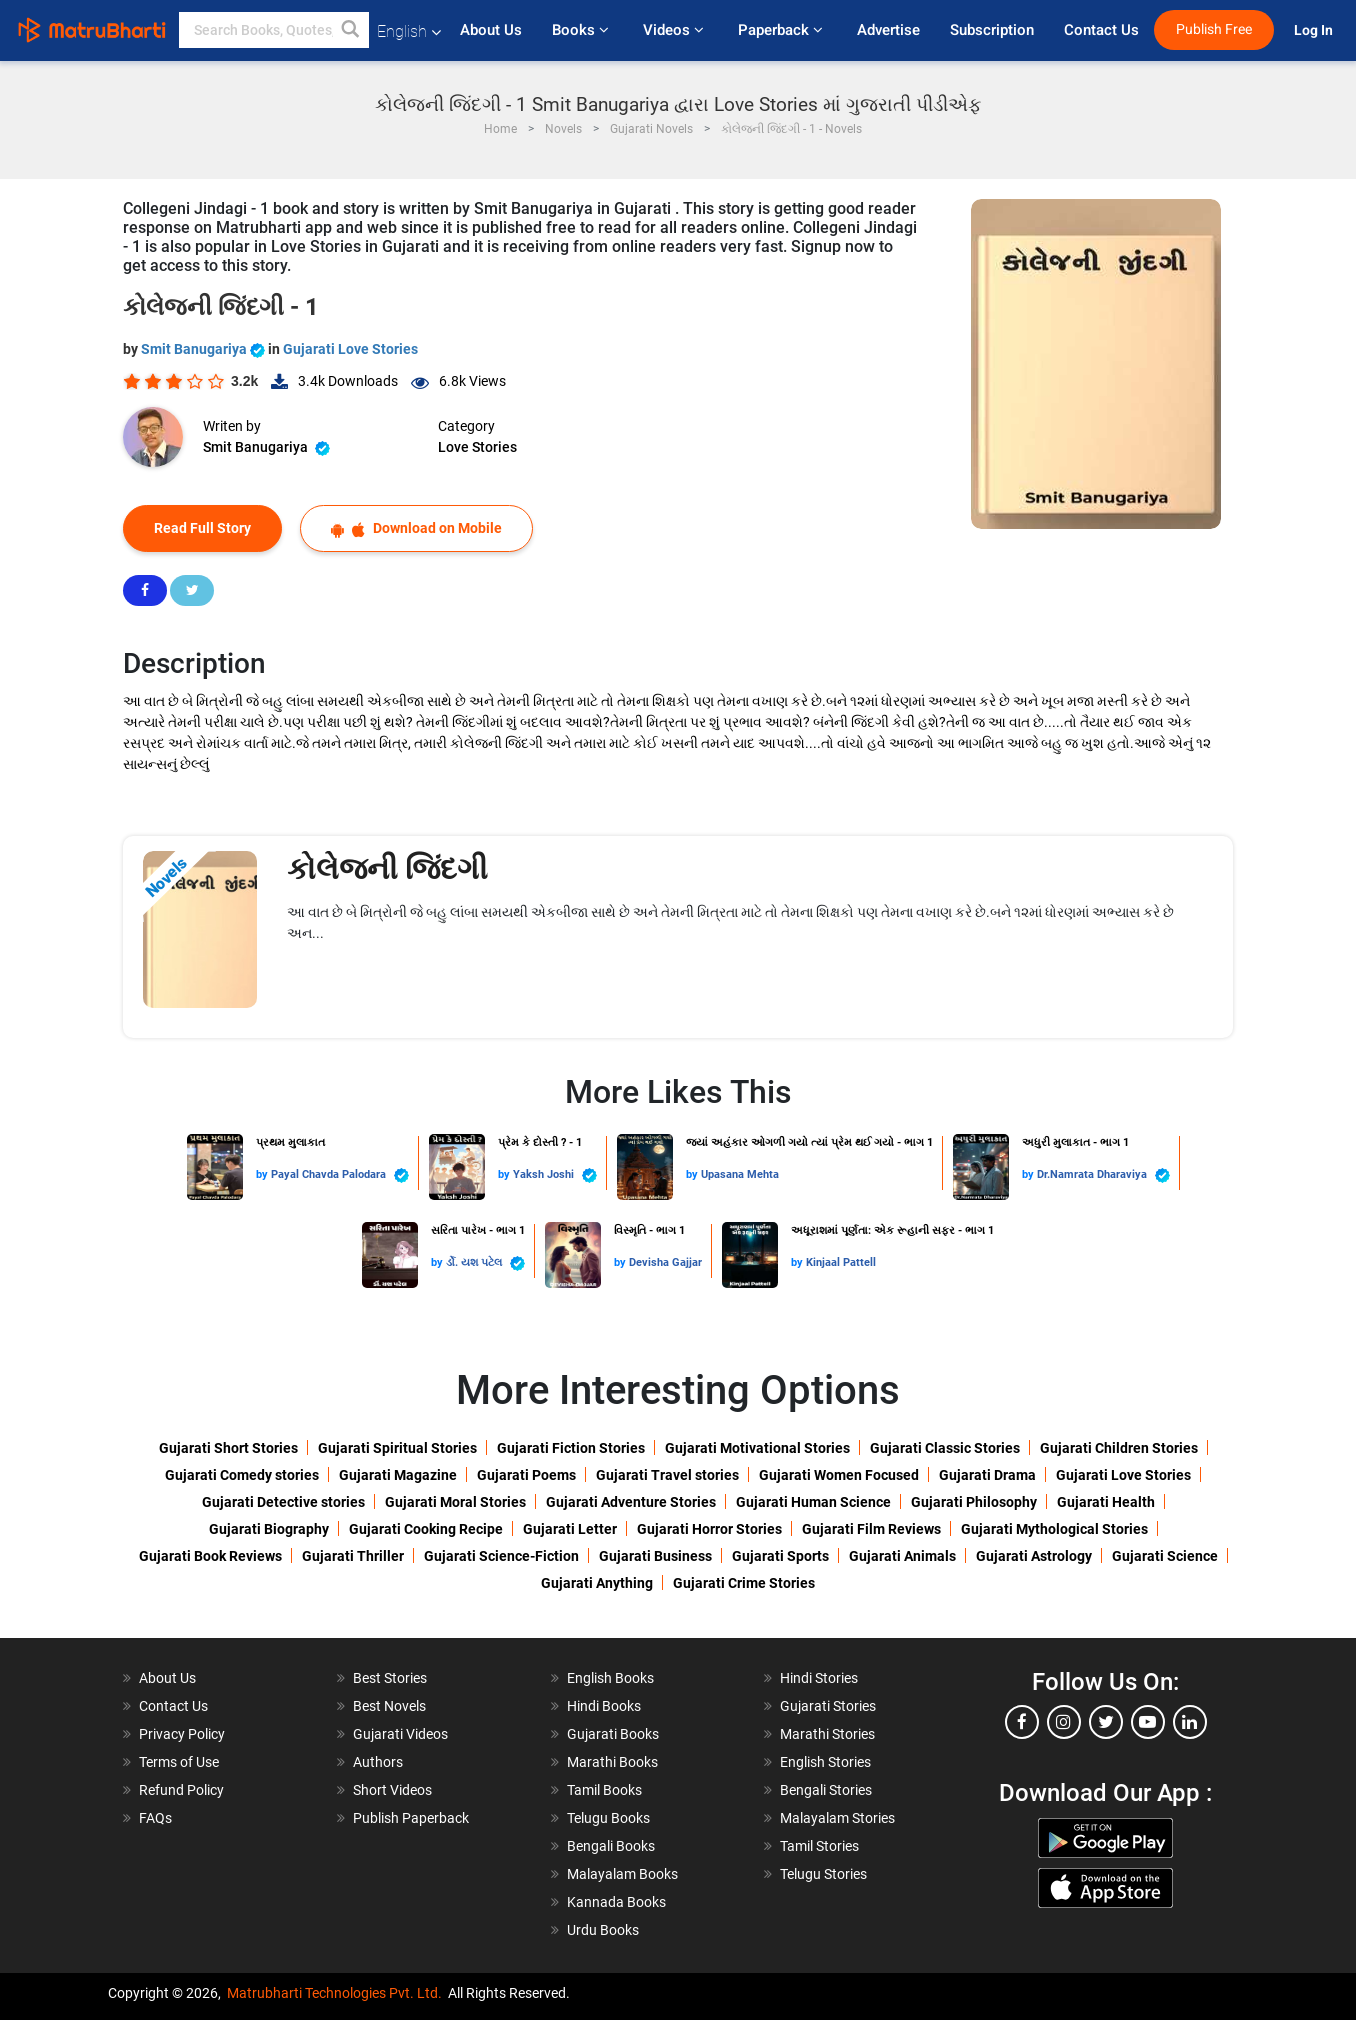  What do you see at coordinates (1034, 1556) in the screenshot?
I see `Gujarati Astrology` at bounding box center [1034, 1556].